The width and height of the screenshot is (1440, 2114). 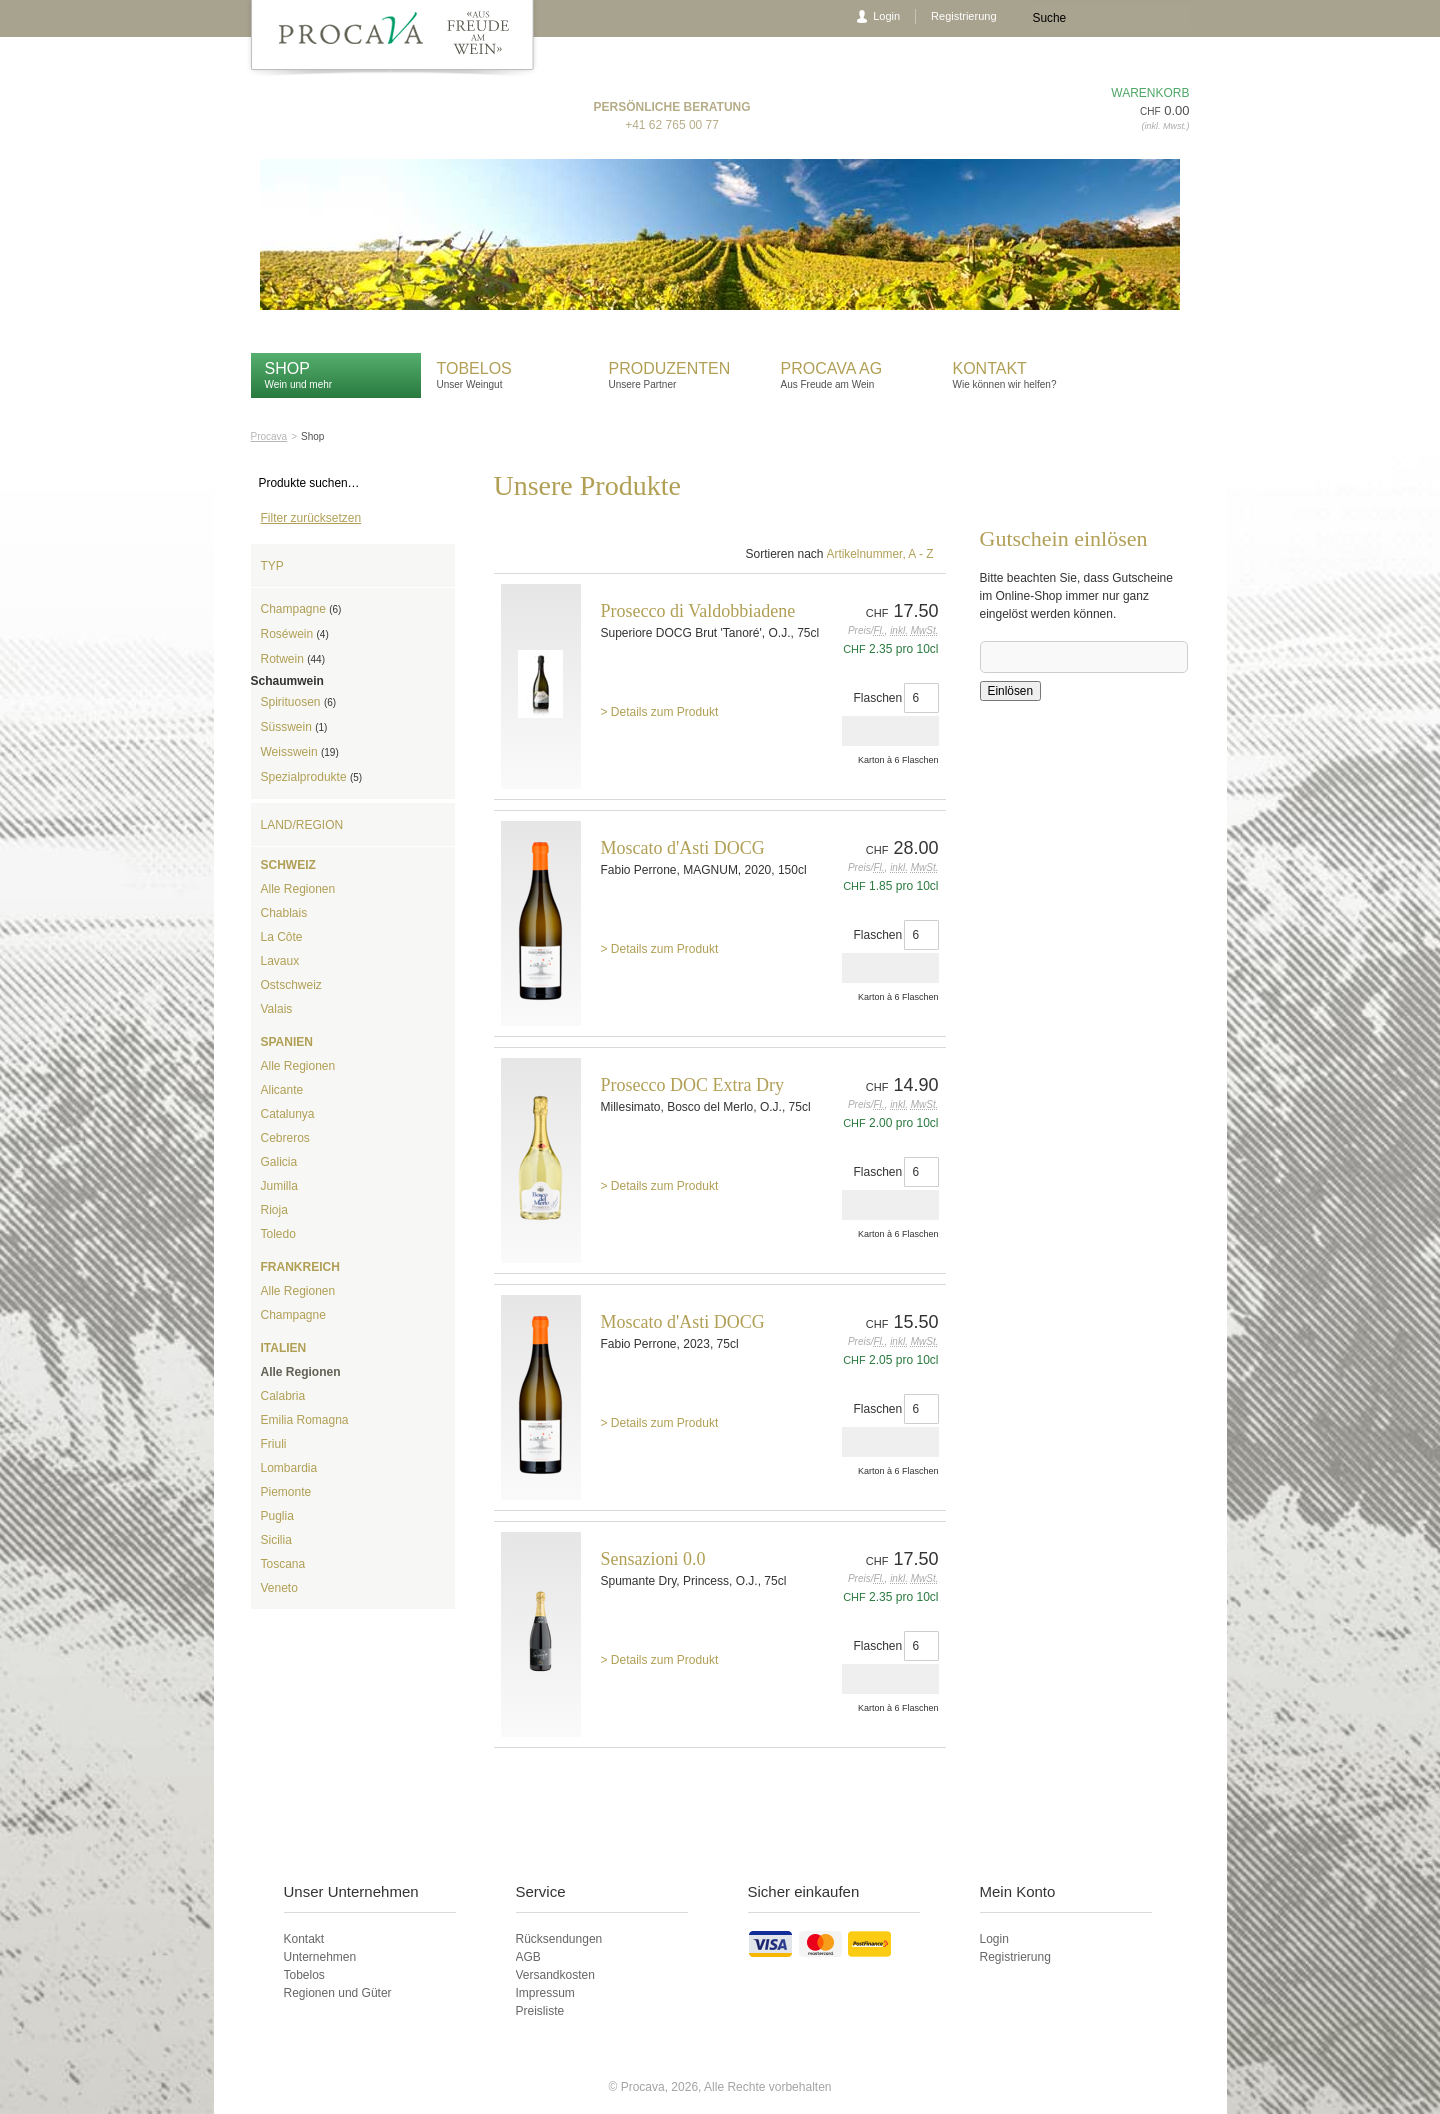 What do you see at coordinates (540, 2011) in the screenshot?
I see `Preisliste` at bounding box center [540, 2011].